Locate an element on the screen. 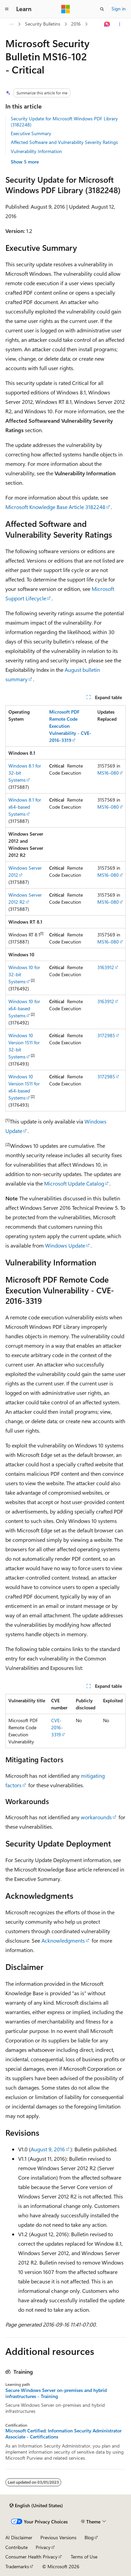 The height and width of the screenshot is (2576, 131). 2016 is located at coordinates (76, 24).